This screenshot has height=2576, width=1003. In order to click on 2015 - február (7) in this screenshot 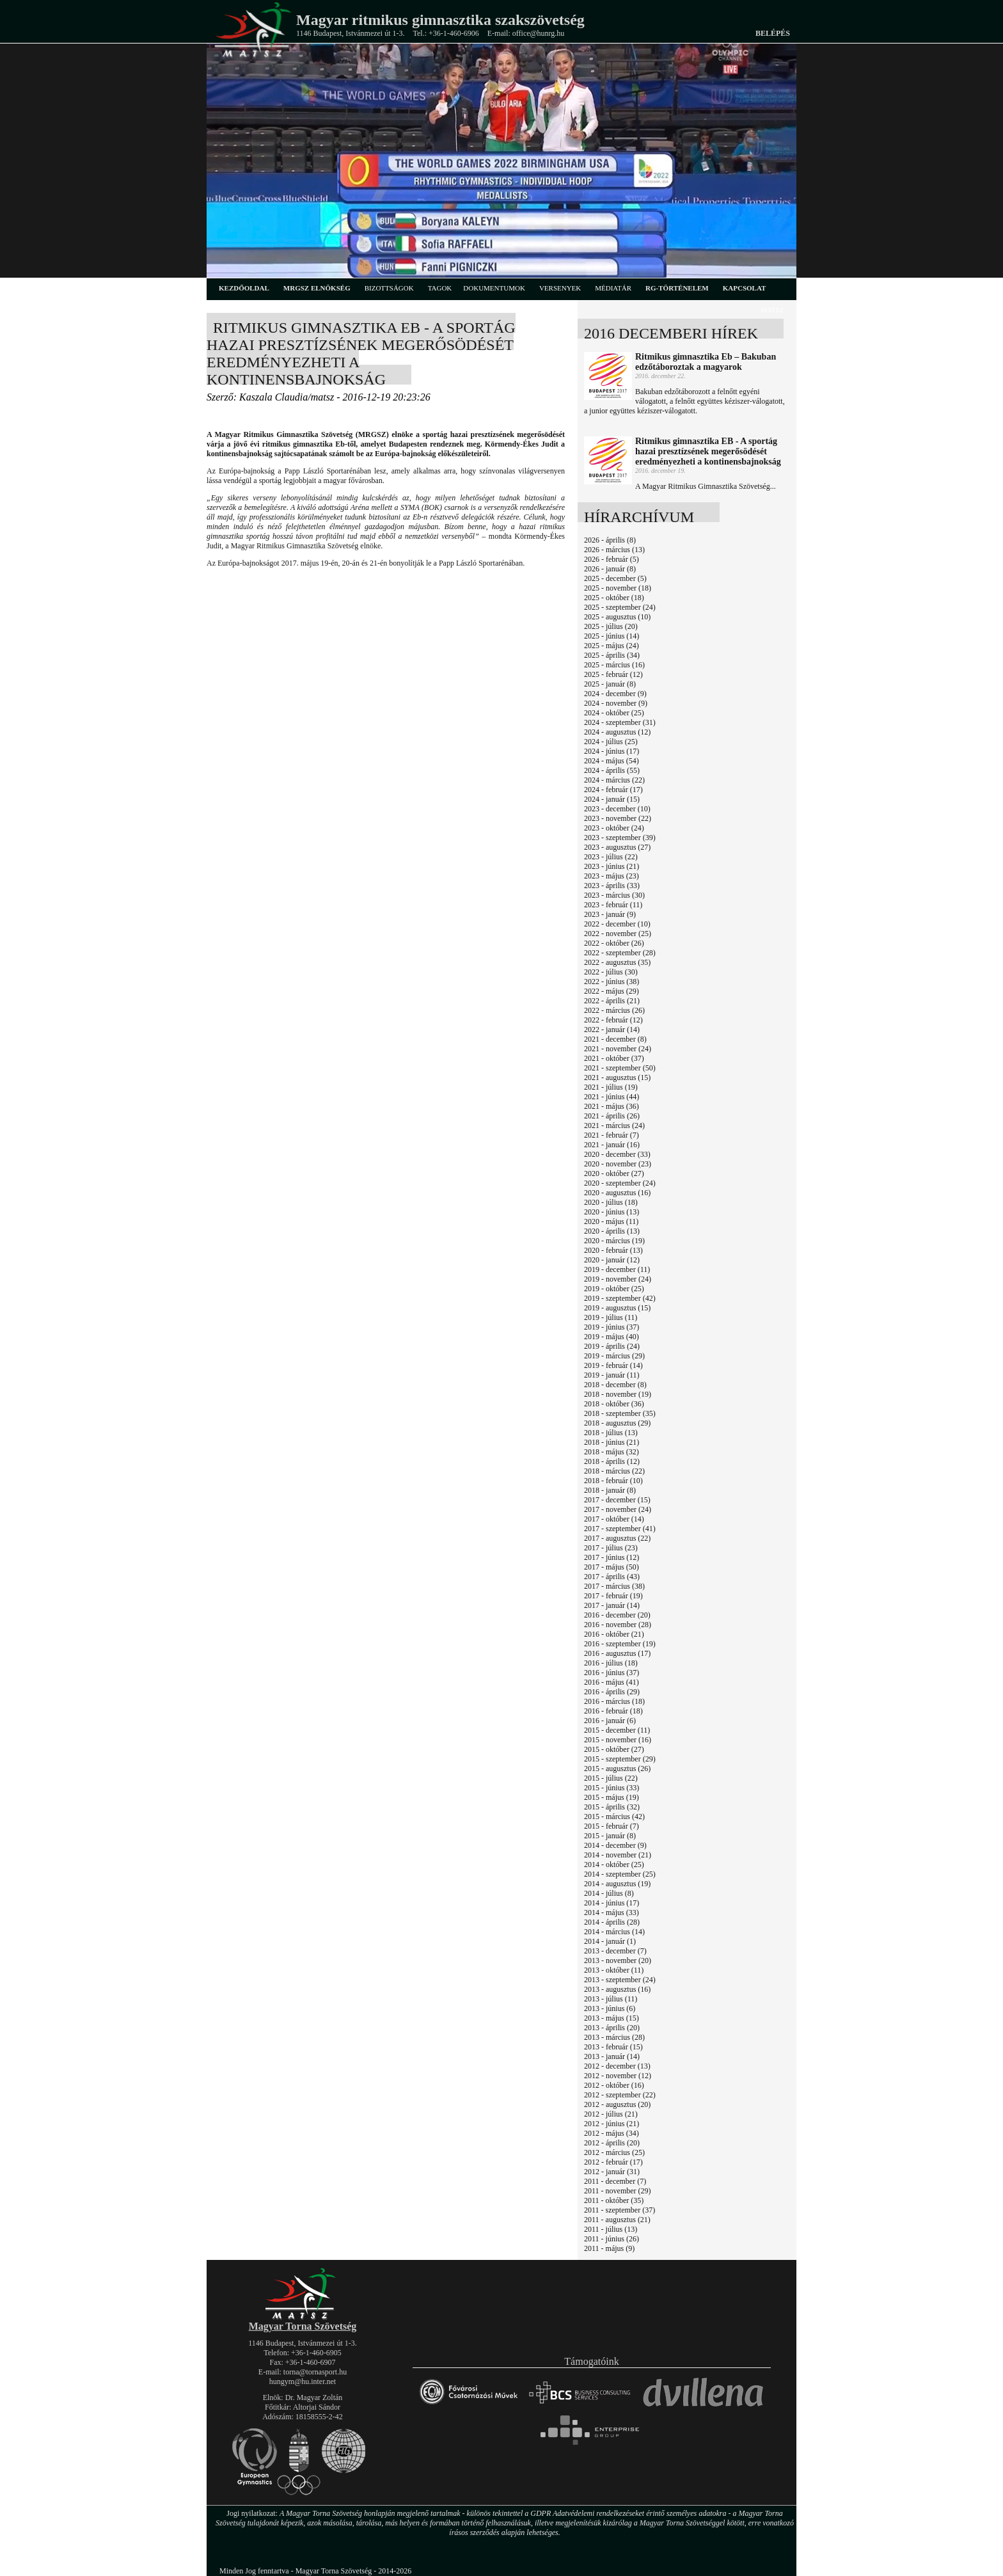, I will do `click(611, 1826)`.